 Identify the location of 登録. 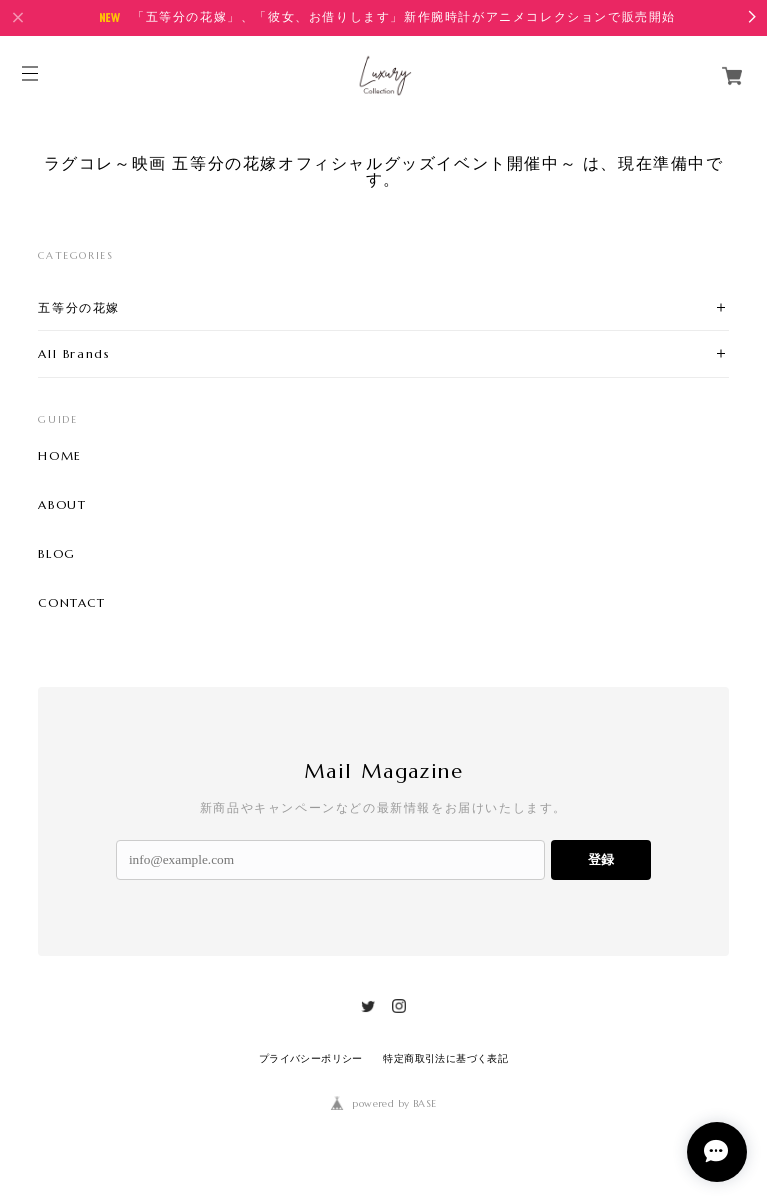
(601, 859).